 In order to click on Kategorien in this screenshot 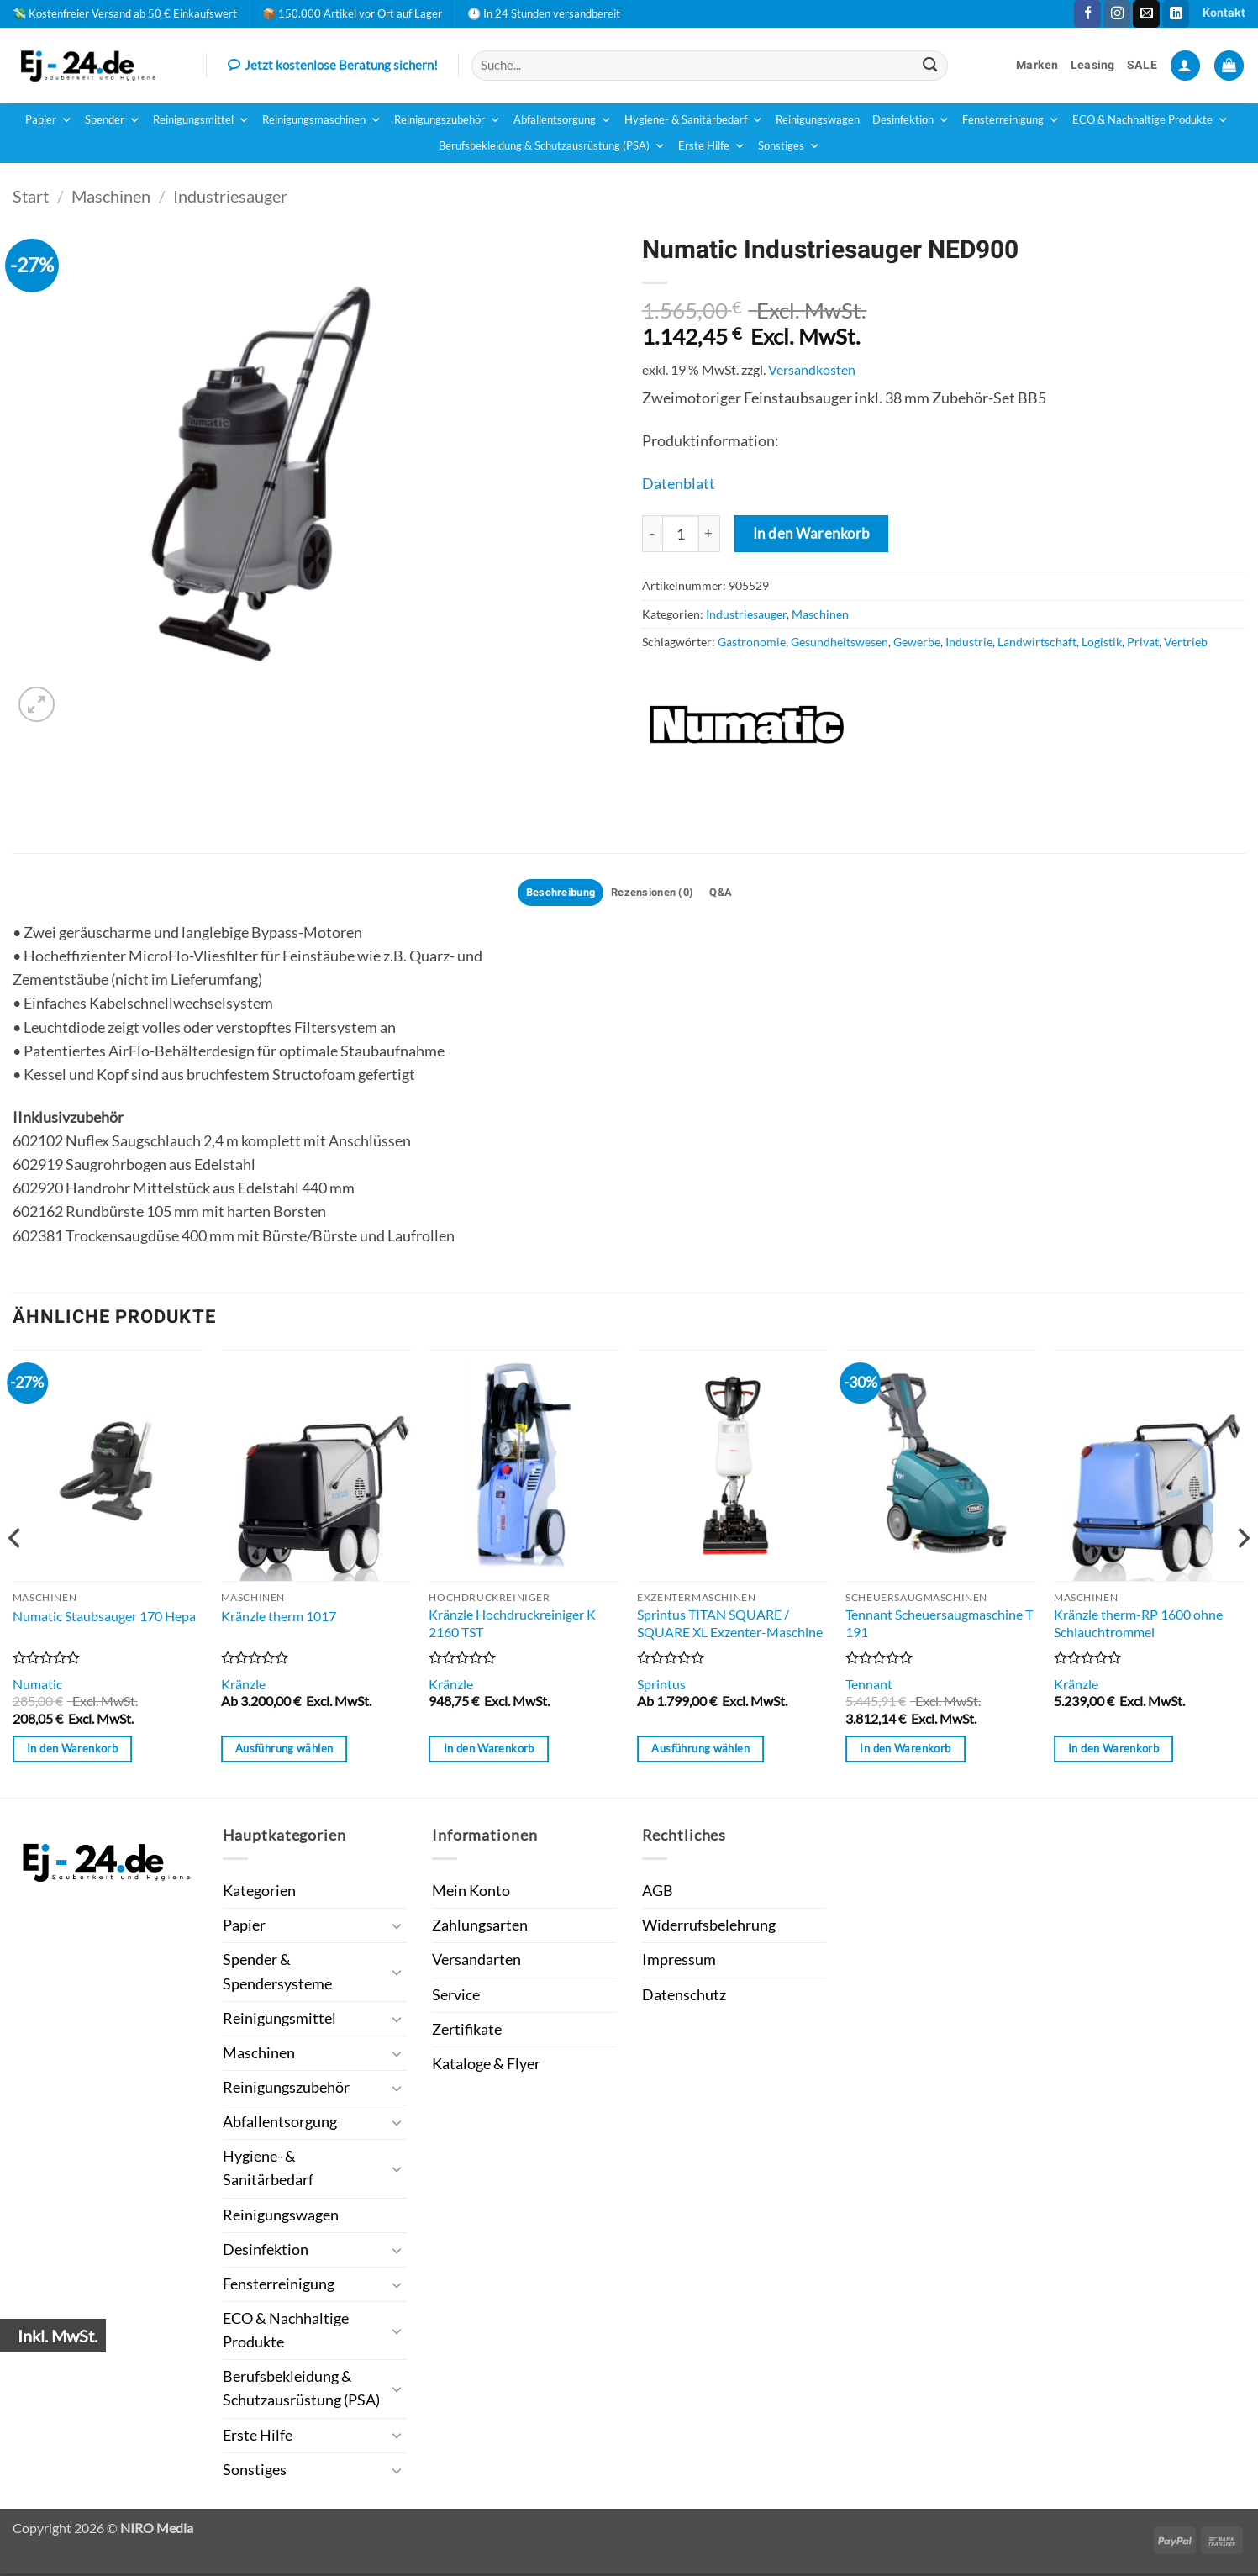, I will do `click(259, 1893)`.